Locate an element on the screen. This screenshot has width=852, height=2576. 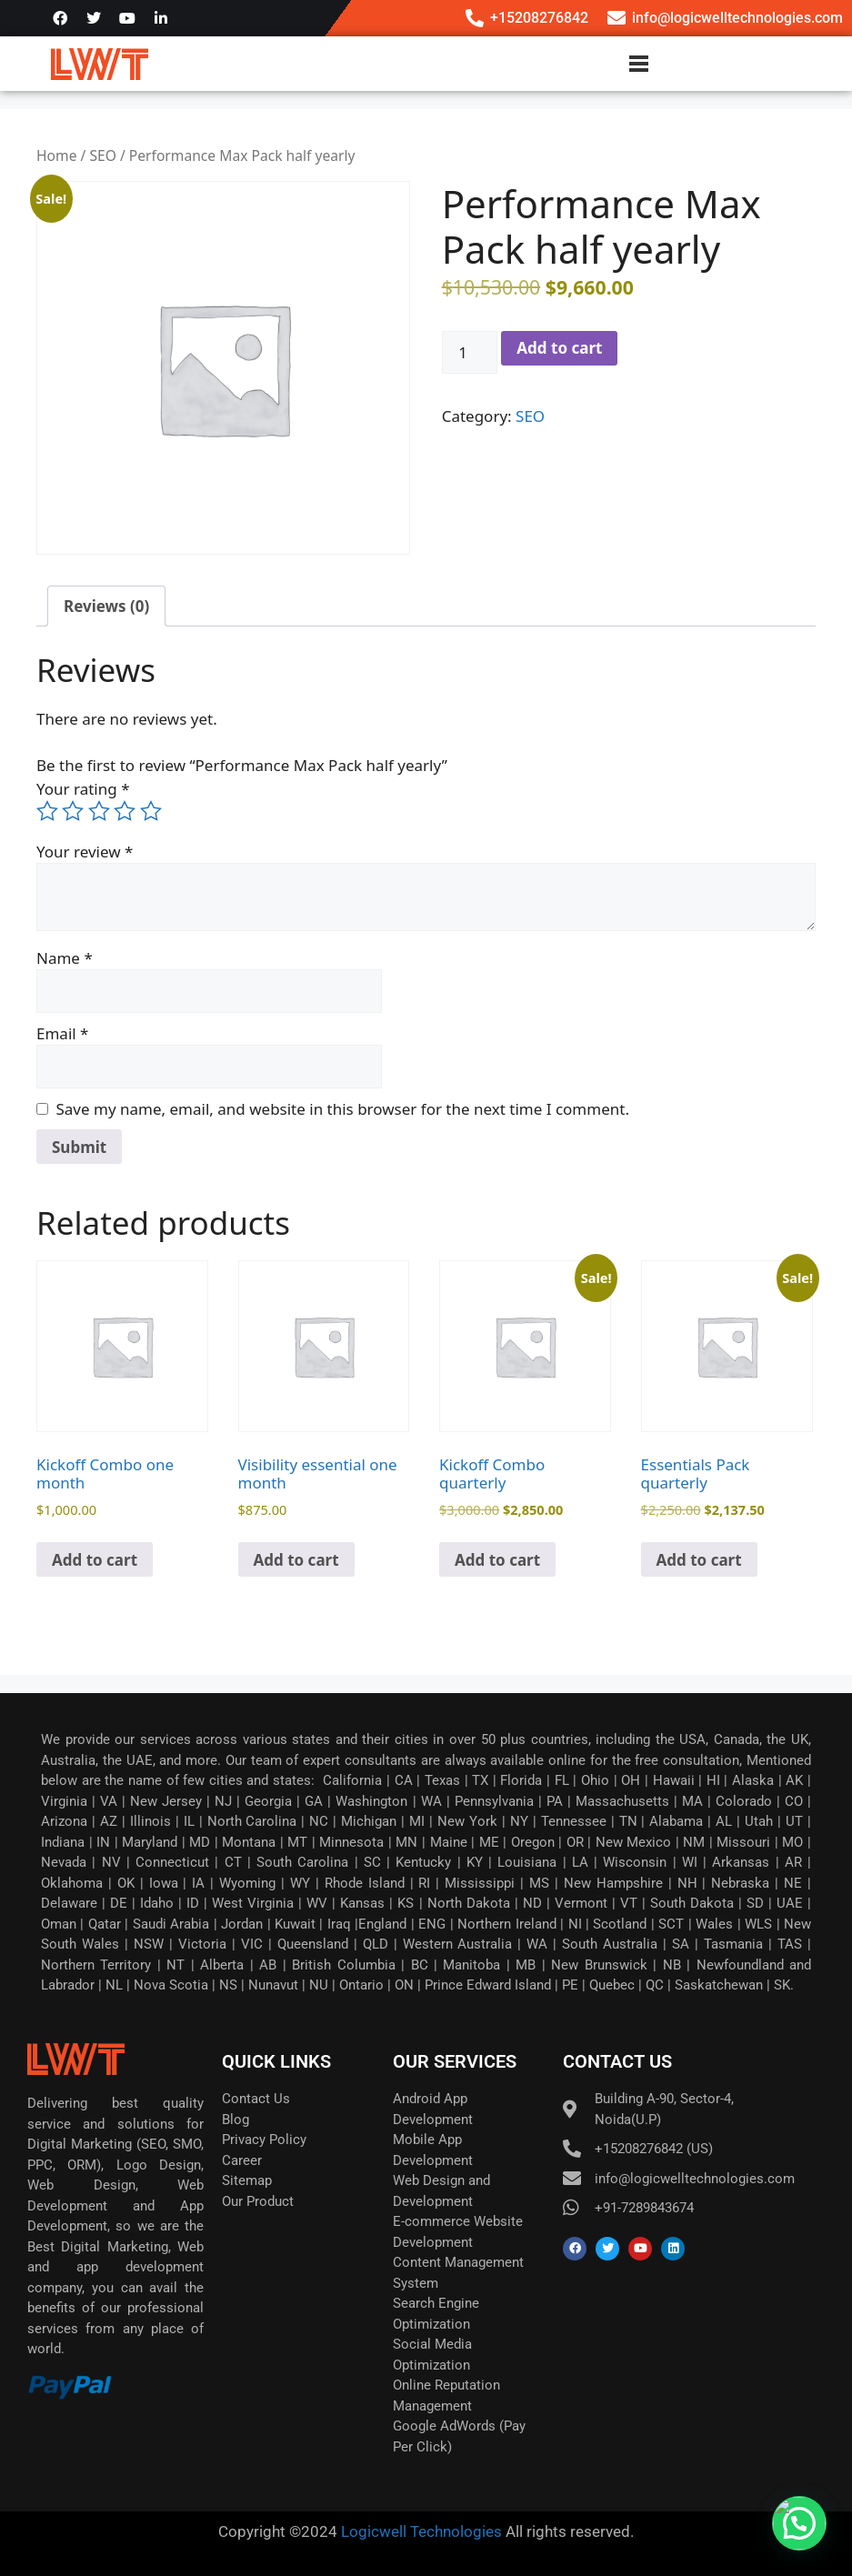
Reviews (0) [tab] is located at coordinates (106, 606).